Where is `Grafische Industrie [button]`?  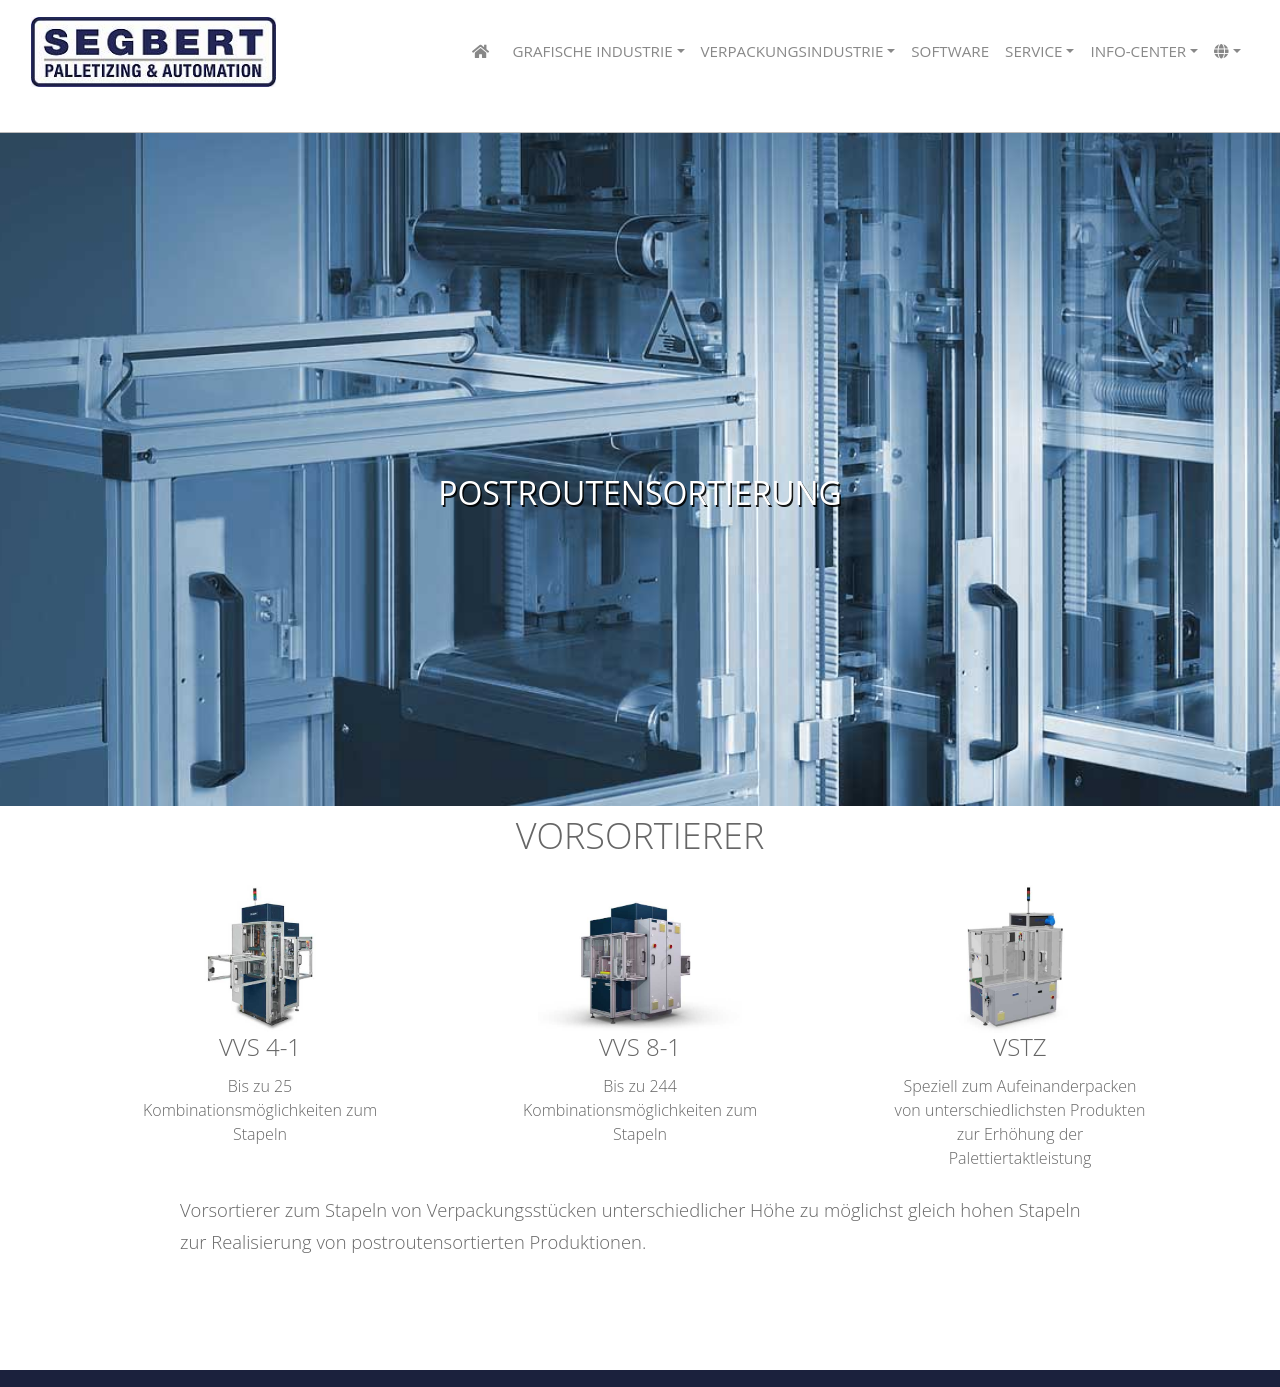 Grafische Industrie [button] is located at coordinates (593, 51).